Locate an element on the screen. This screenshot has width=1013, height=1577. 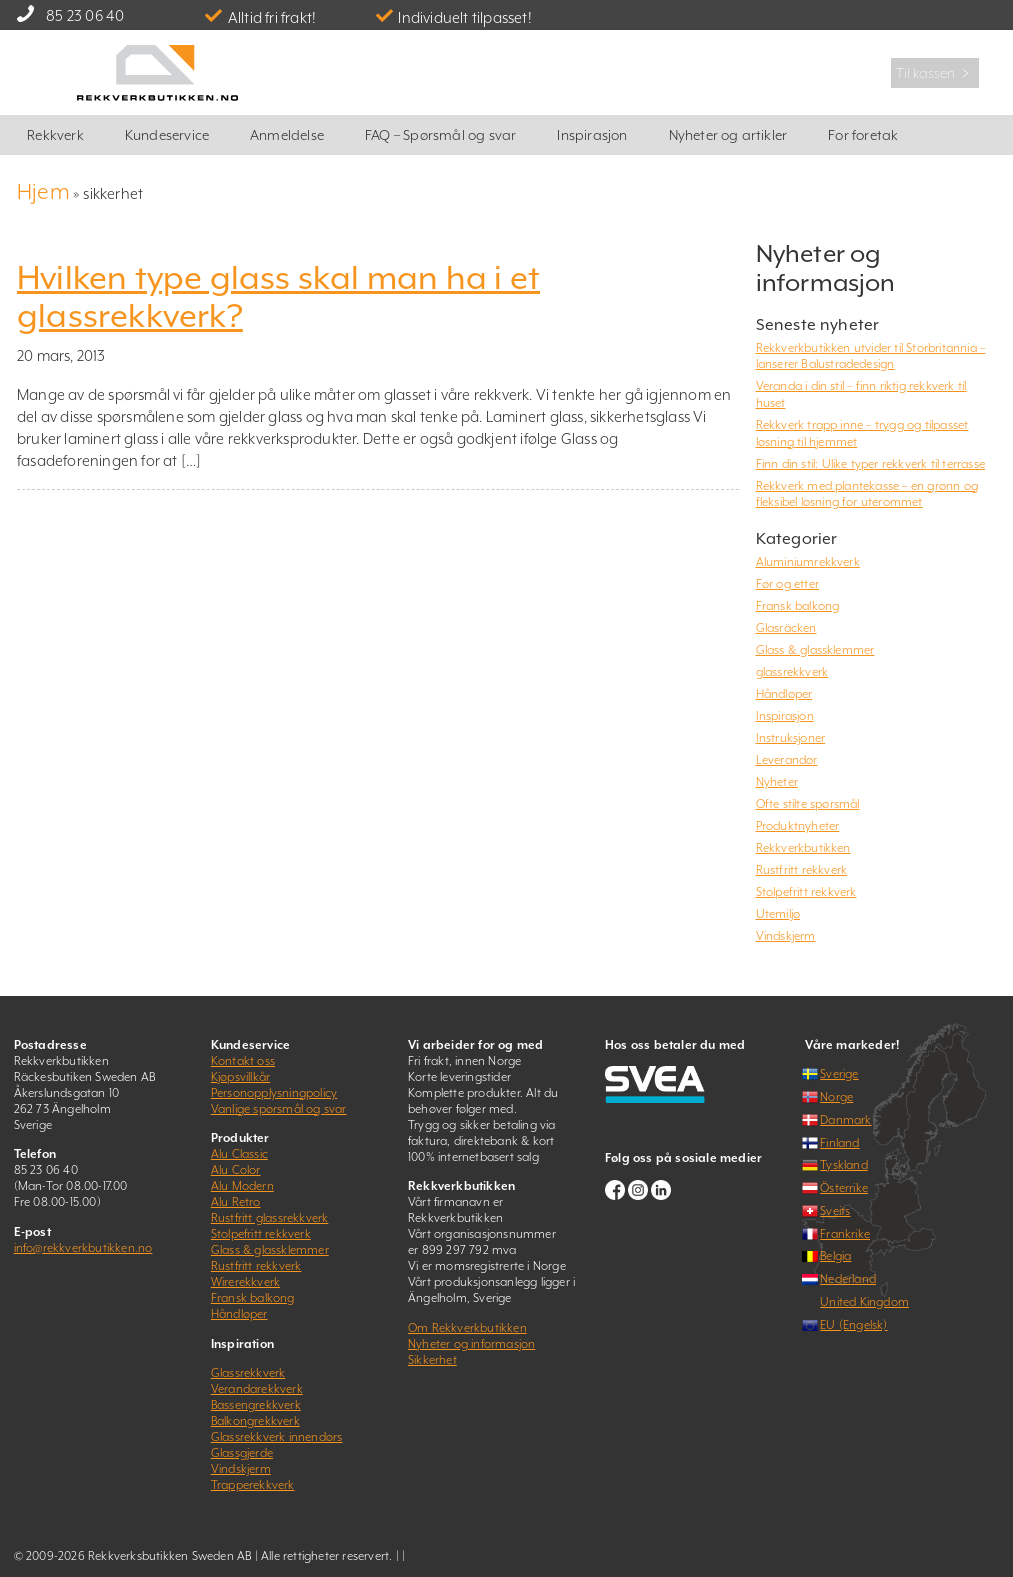
Glasräcken is located at coordinates (786, 628).